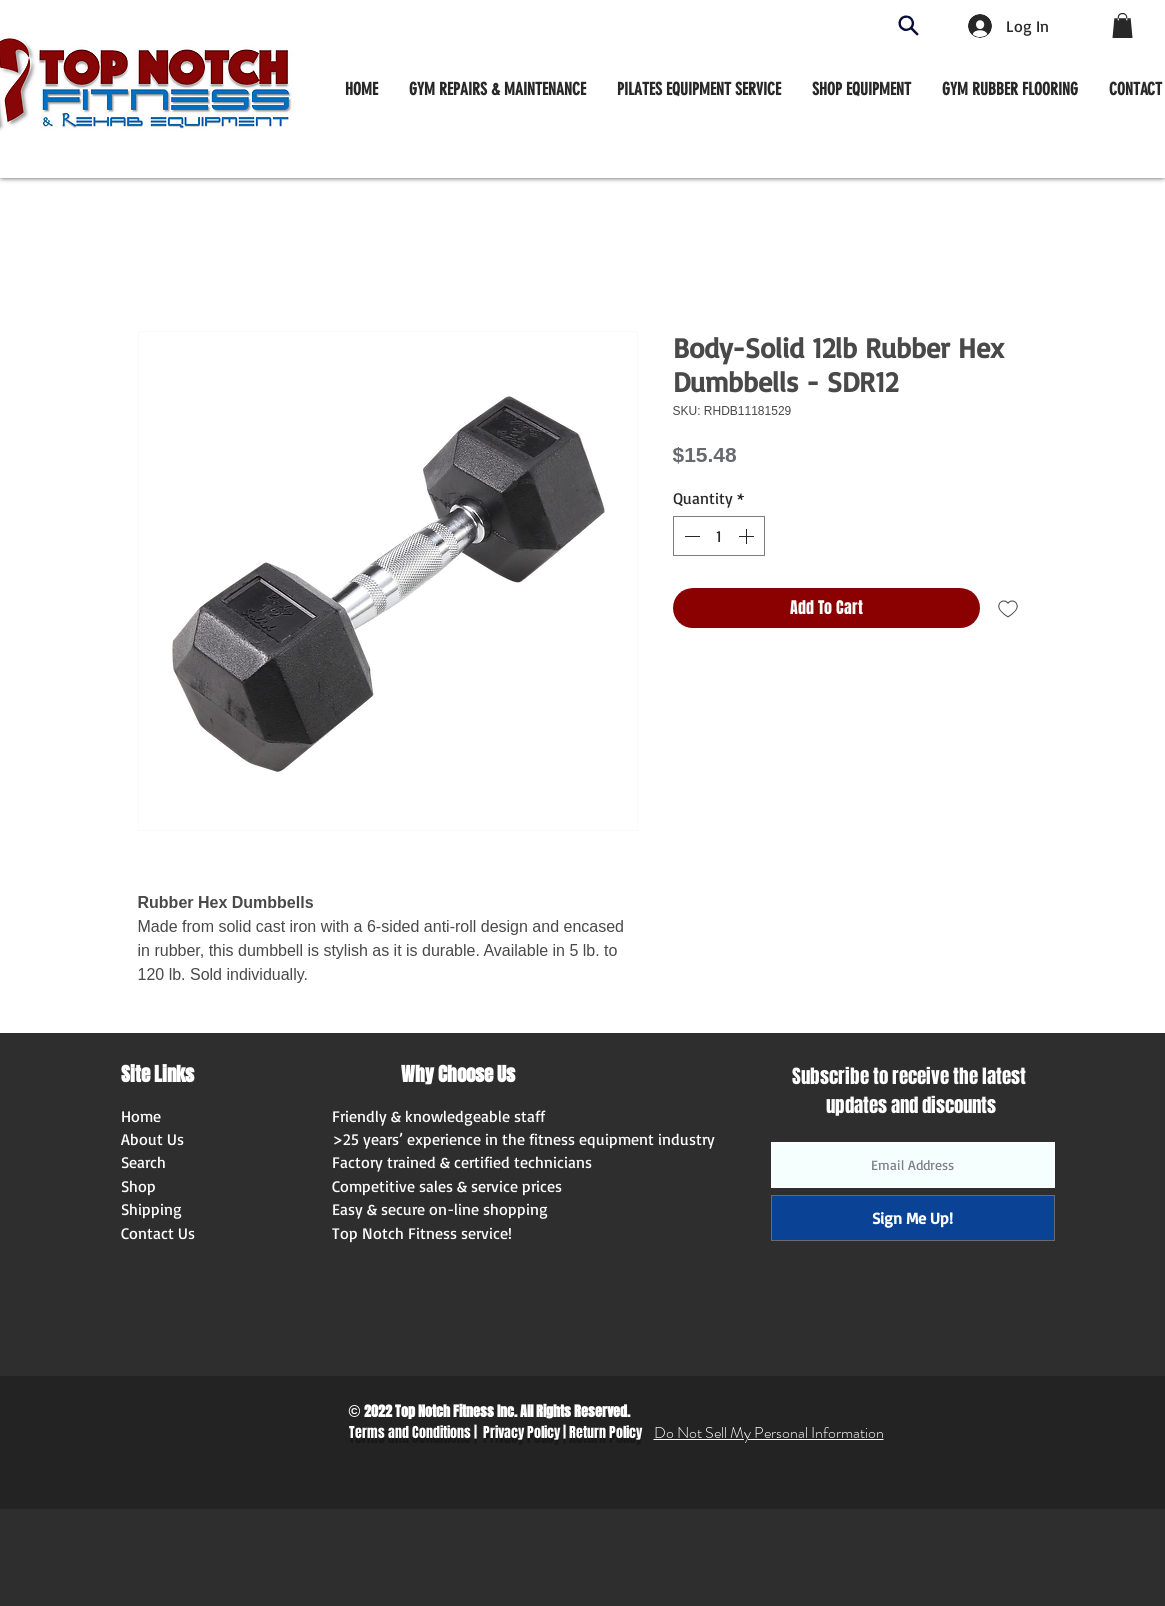 This screenshot has width=1165, height=1606. I want to click on [Add to Wishlist], so click(1008, 608).